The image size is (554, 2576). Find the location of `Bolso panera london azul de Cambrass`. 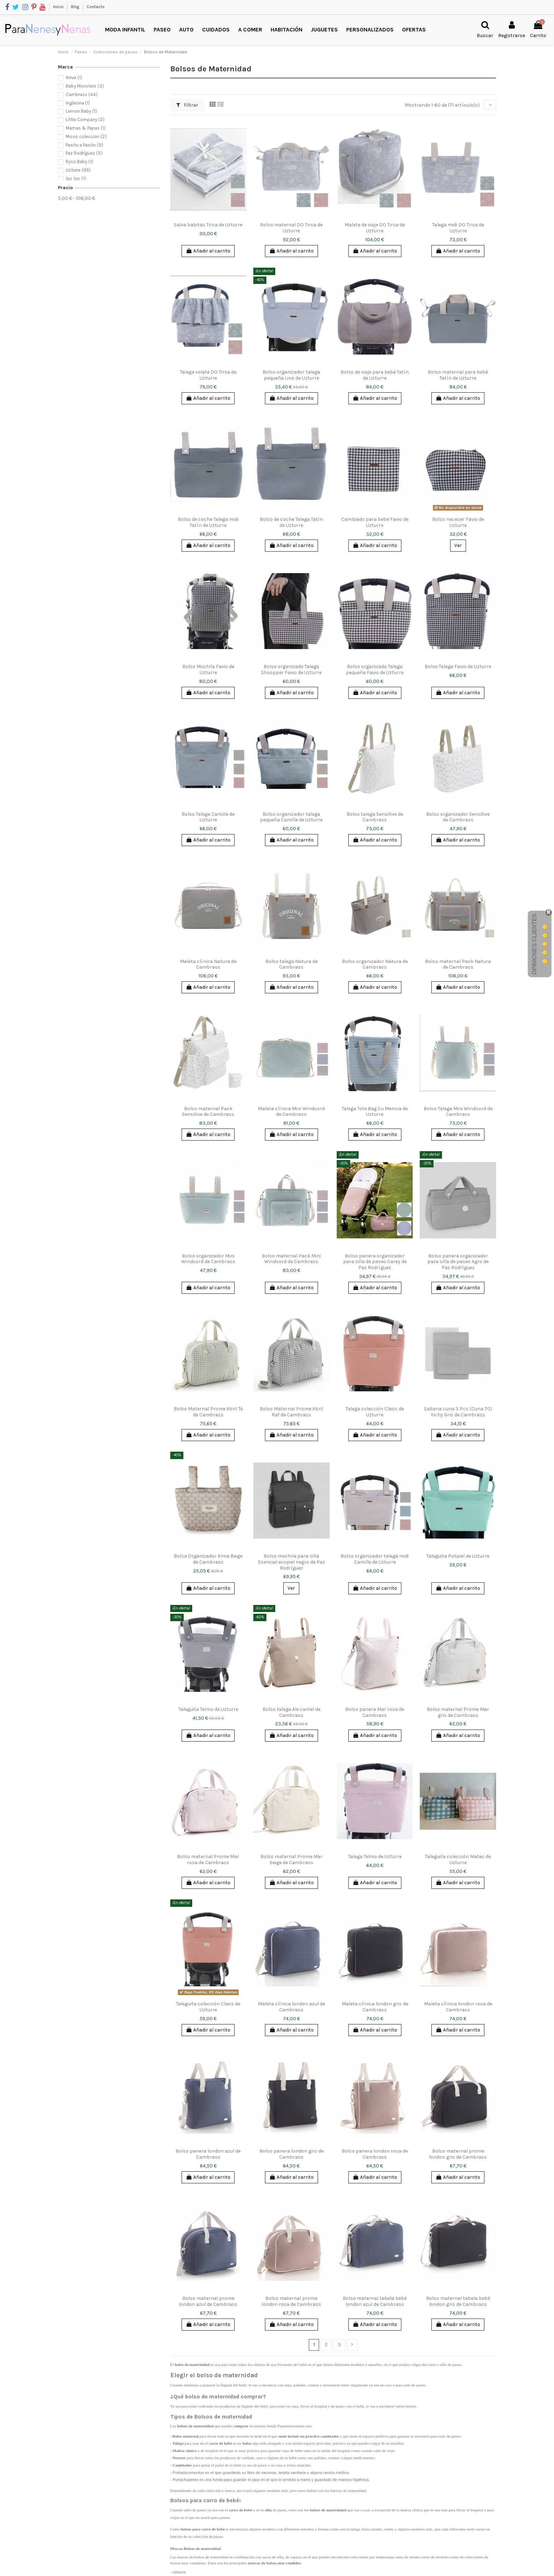

Bolso panera london azul de Cambrass is located at coordinates (208, 2154).